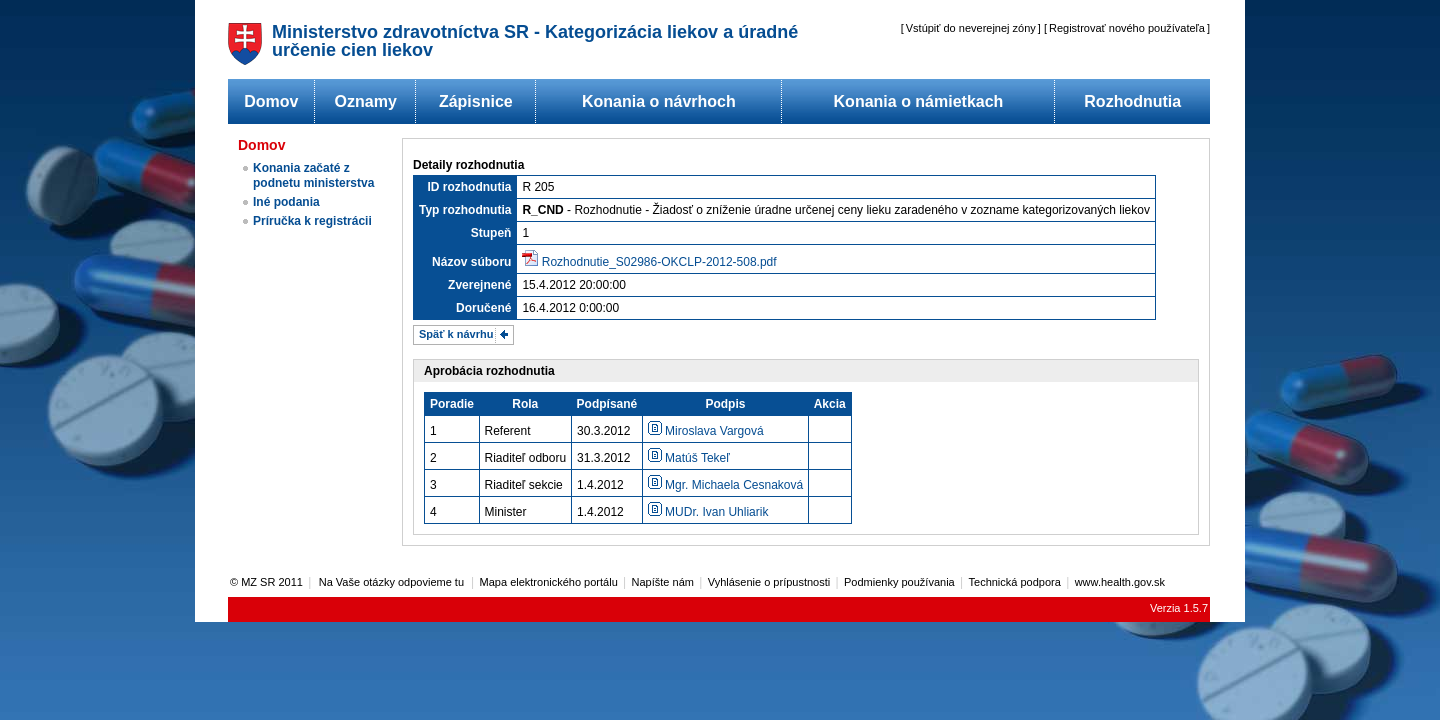 The image size is (1440, 720). Describe the element at coordinates (271, 101) in the screenshot. I see `Domov` at that location.